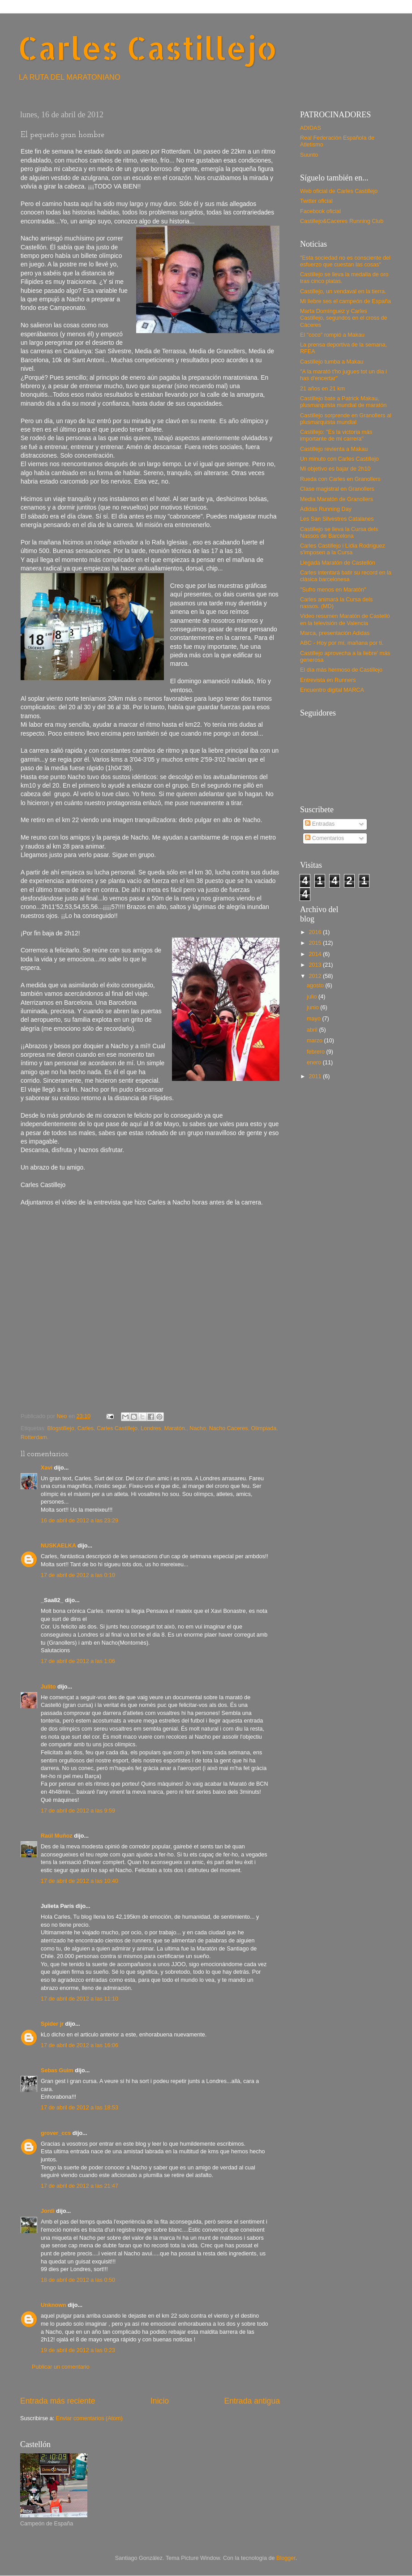 The width and height of the screenshot is (412, 2576). What do you see at coordinates (316, 932) in the screenshot?
I see `2016` at bounding box center [316, 932].